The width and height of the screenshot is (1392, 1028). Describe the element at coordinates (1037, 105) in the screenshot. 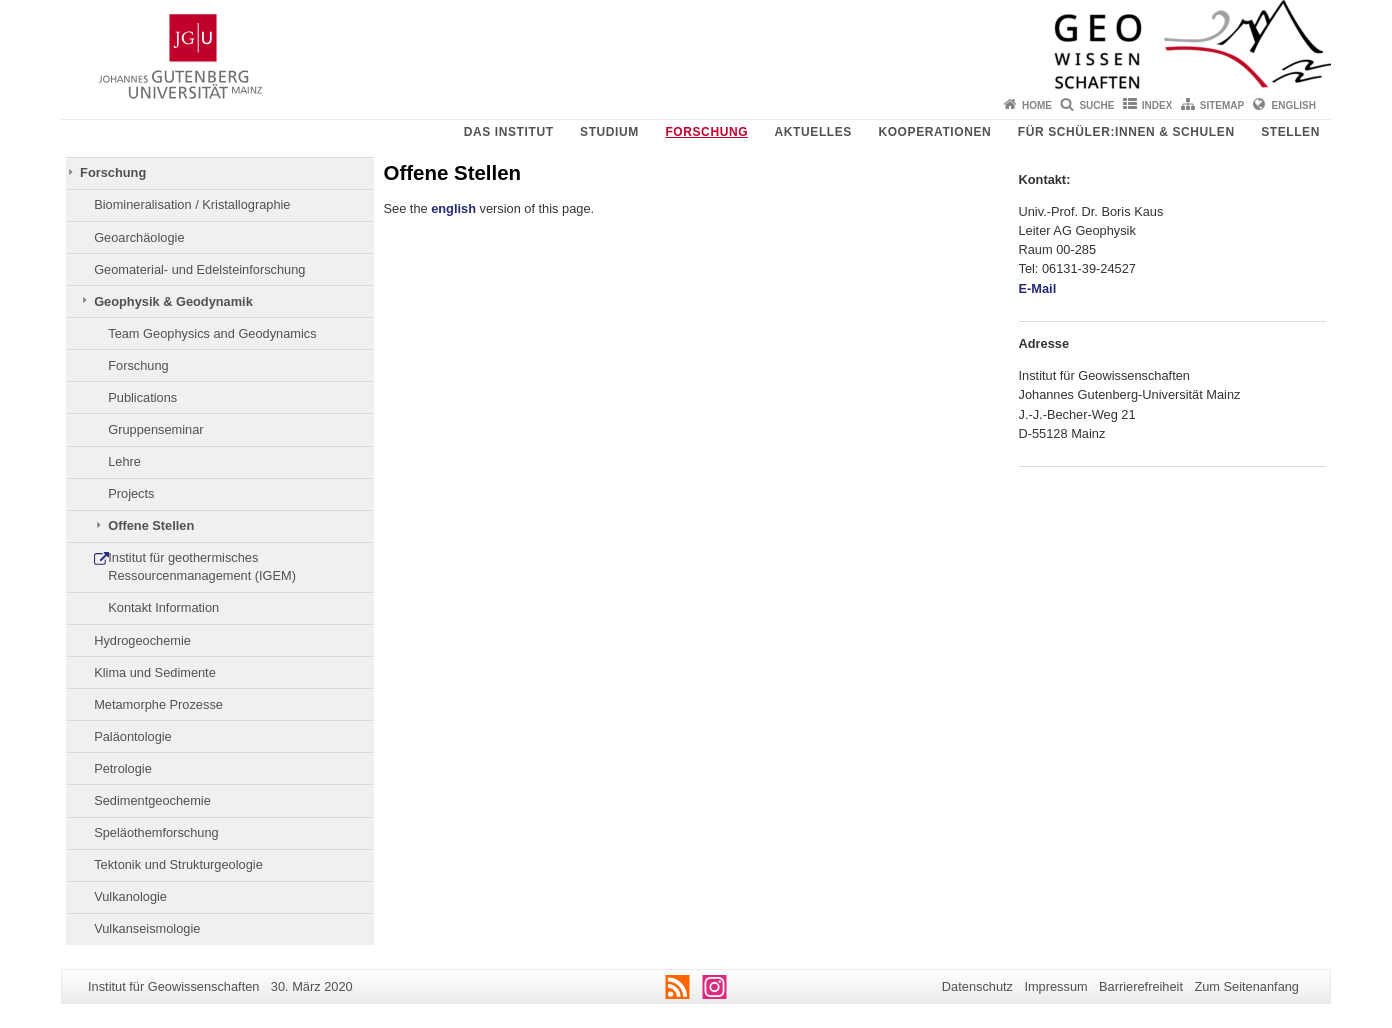

I see `Home` at that location.